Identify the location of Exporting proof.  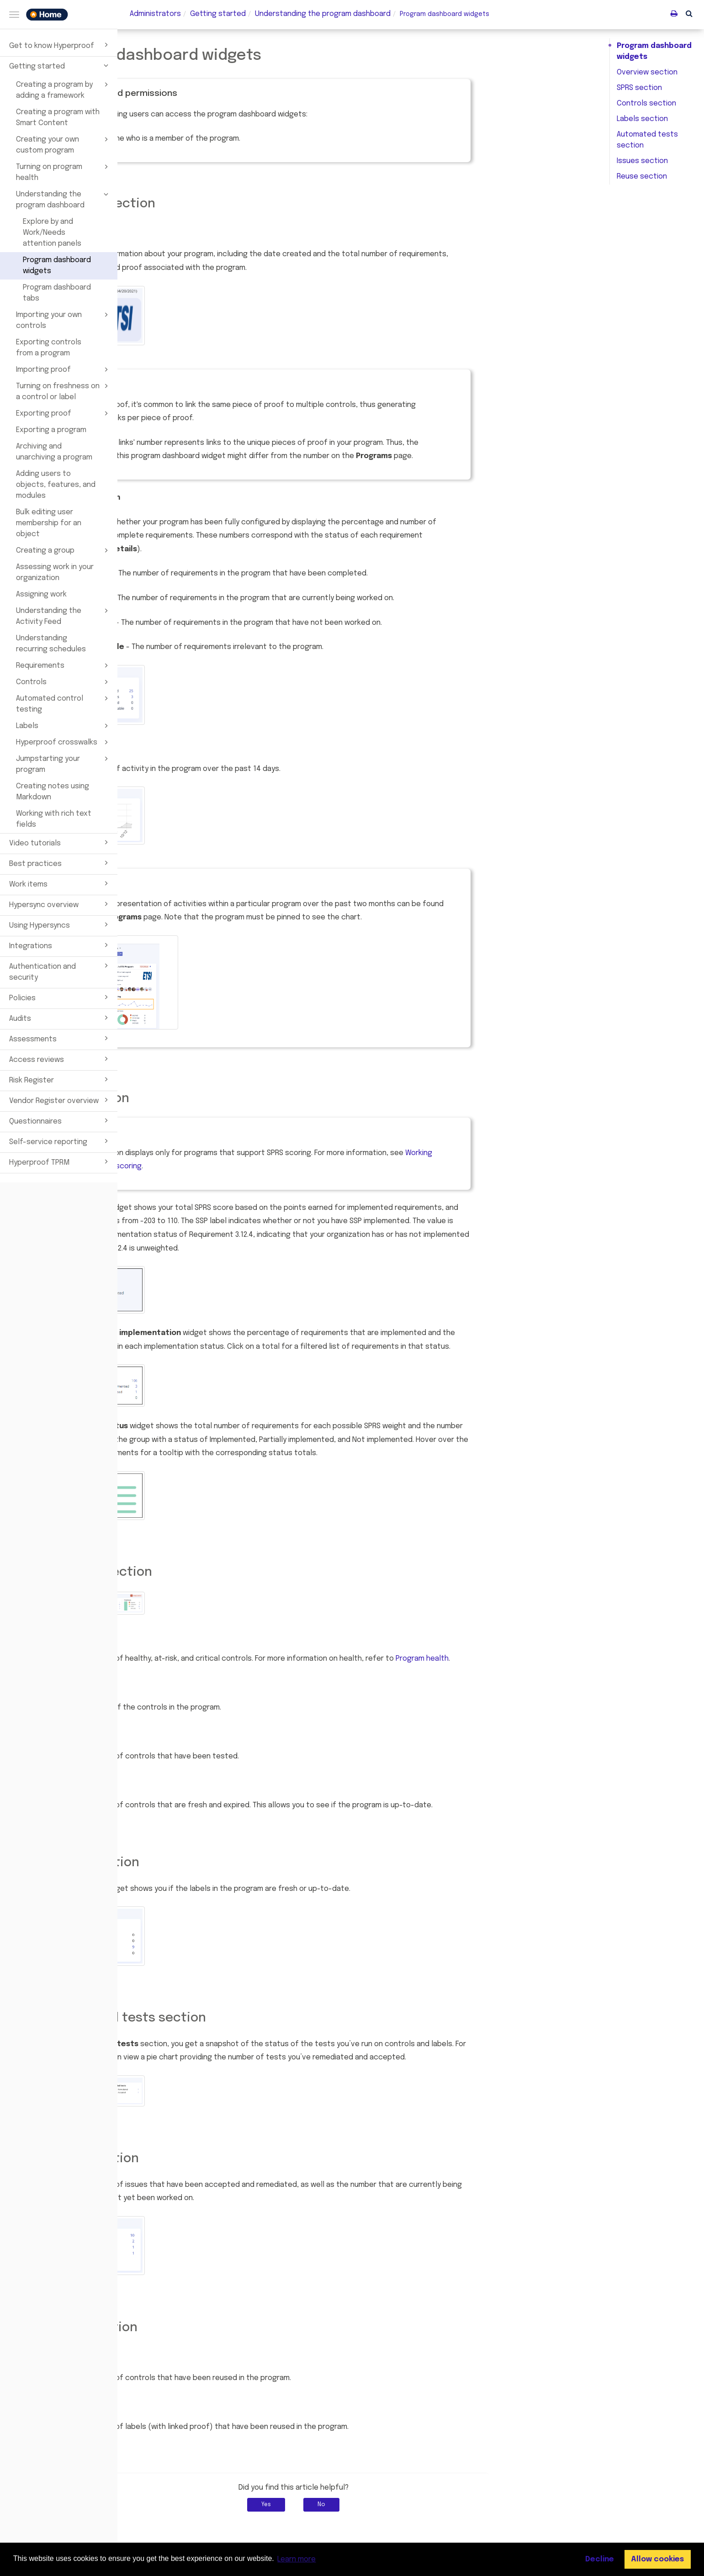
(63, 413).